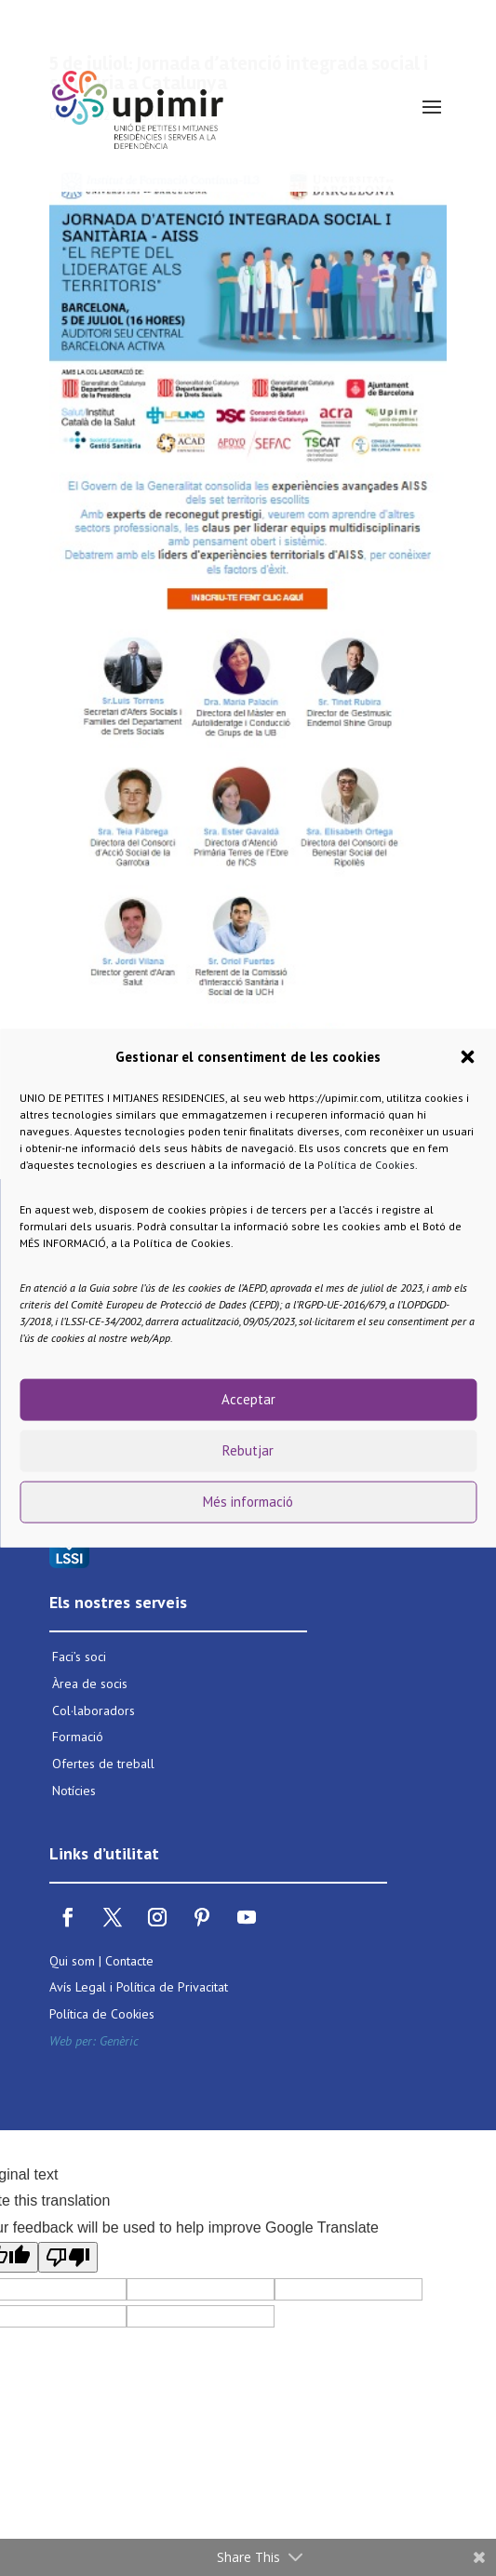  What do you see at coordinates (89, 1683) in the screenshot?
I see `Àrea de socis` at bounding box center [89, 1683].